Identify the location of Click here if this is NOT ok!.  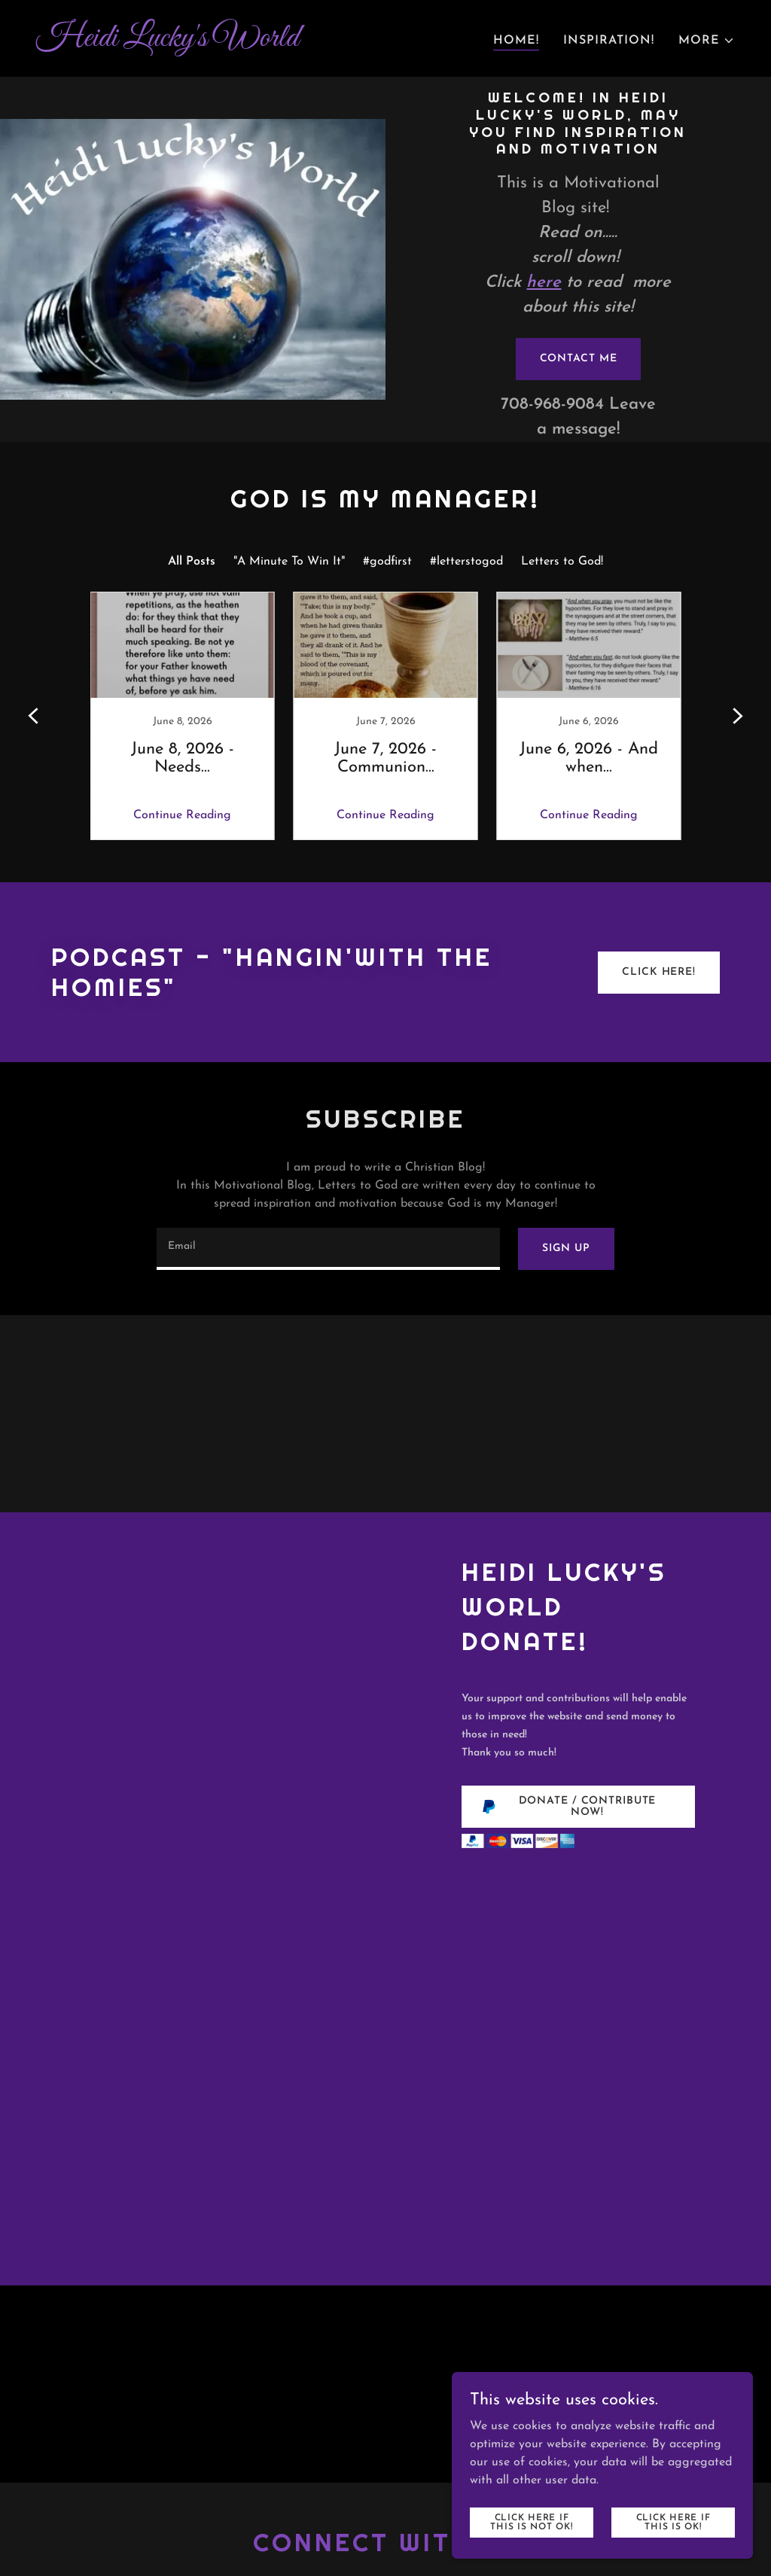
(531, 2522).